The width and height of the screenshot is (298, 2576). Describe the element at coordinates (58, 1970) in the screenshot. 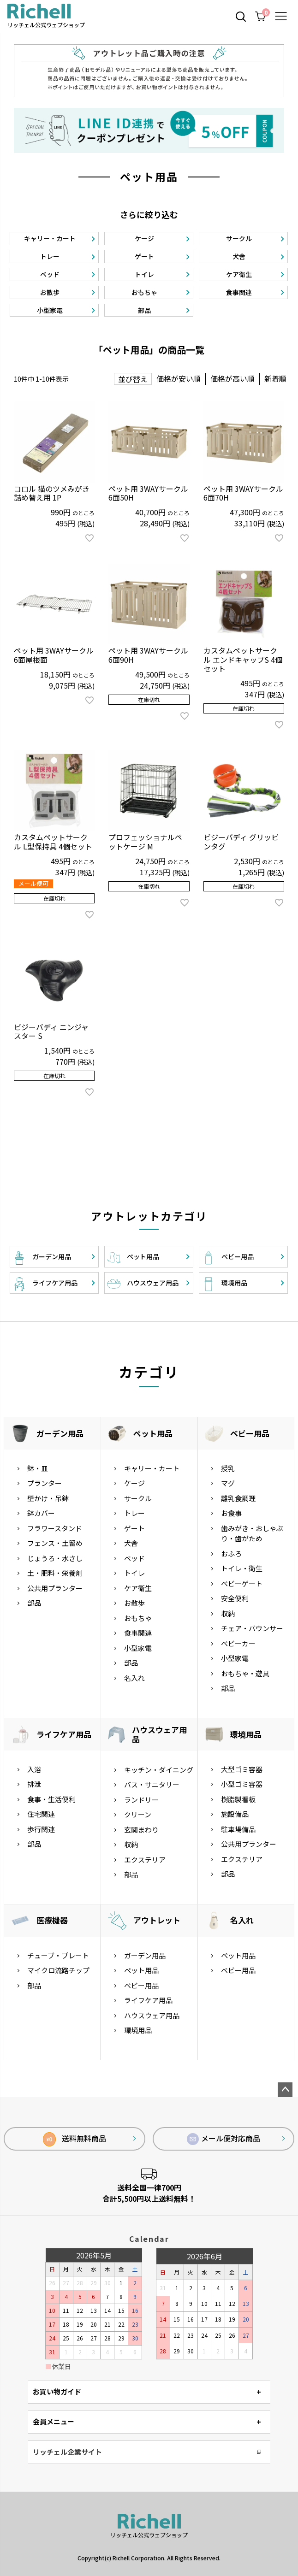

I see `マイクロ流路チップ` at that location.